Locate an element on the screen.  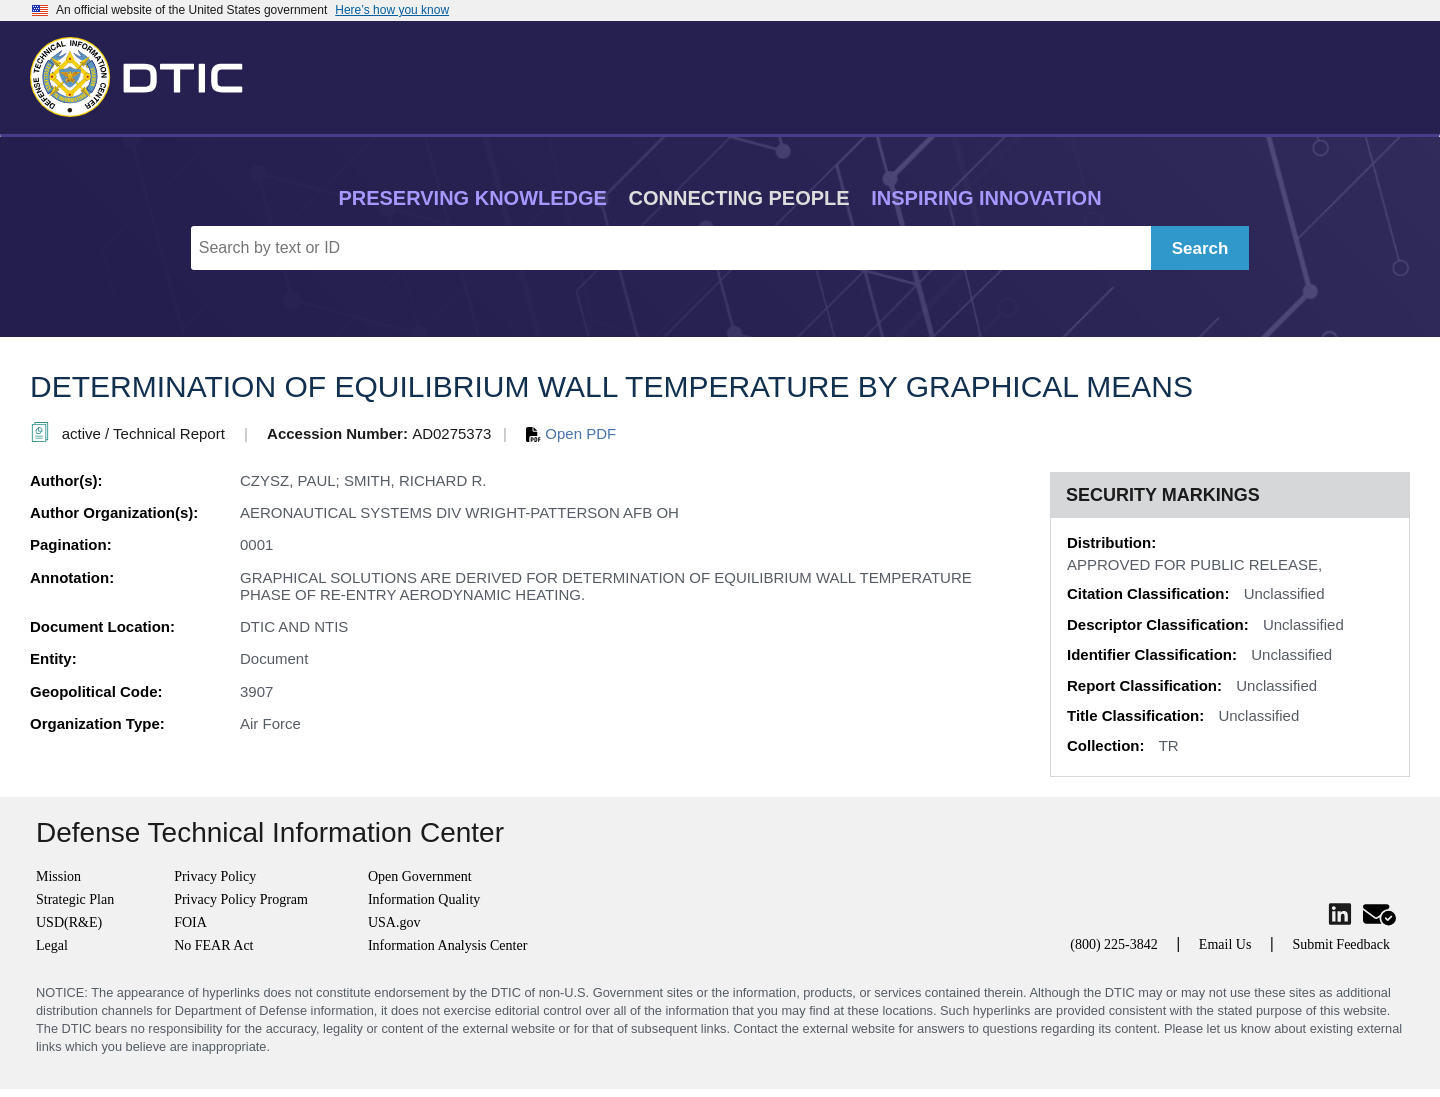
Privacy Policy is located at coordinates (215, 876).